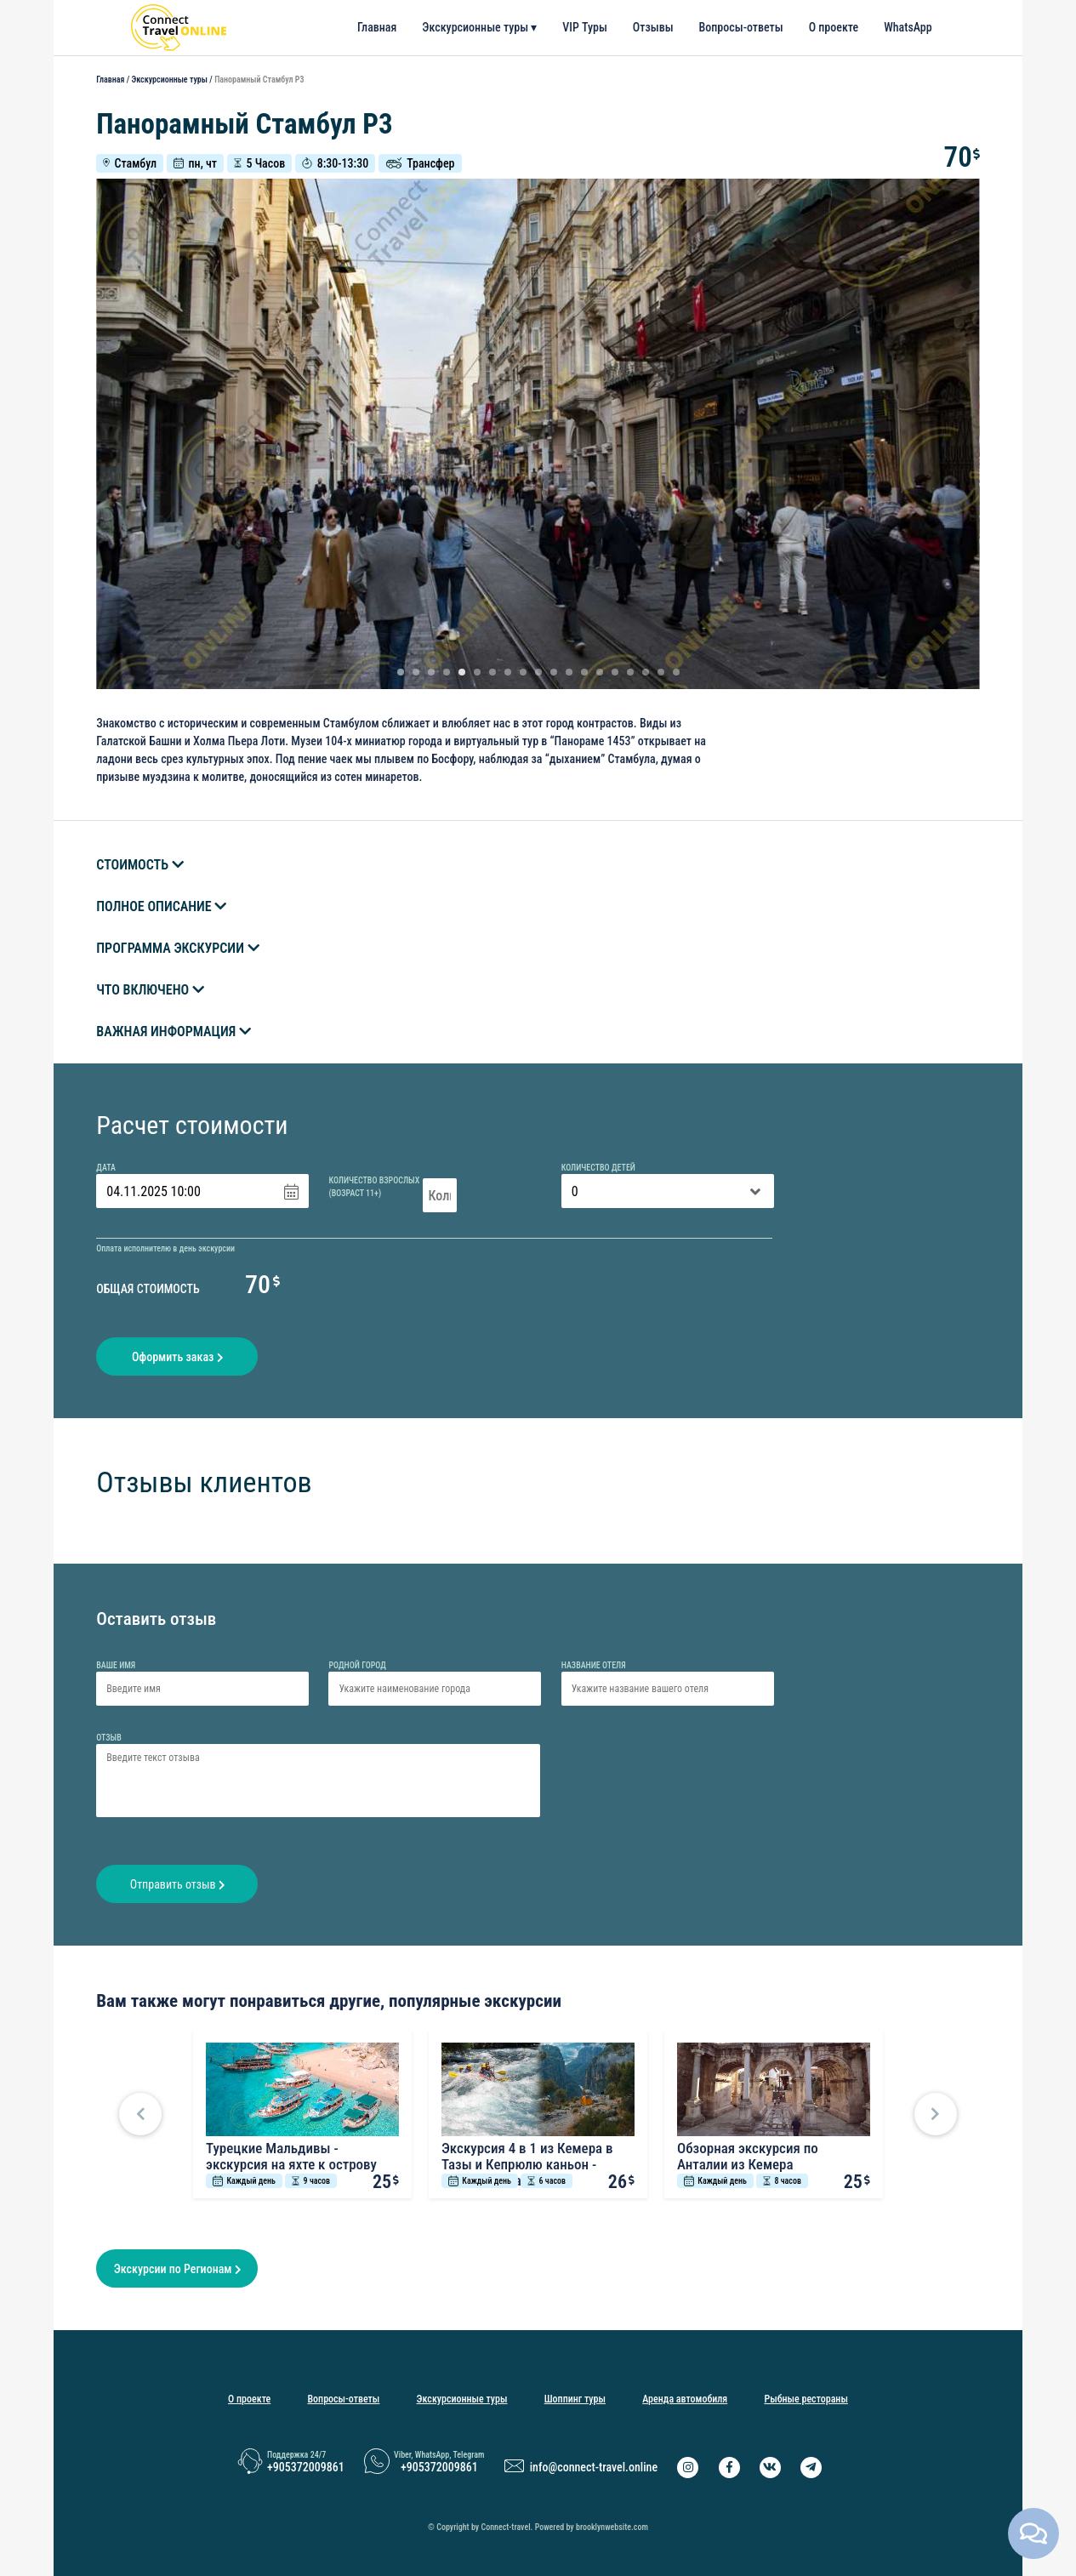  What do you see at coordinates (376, 27) in the screenshot?
I see `Главная` at bounding box center [376, 27].